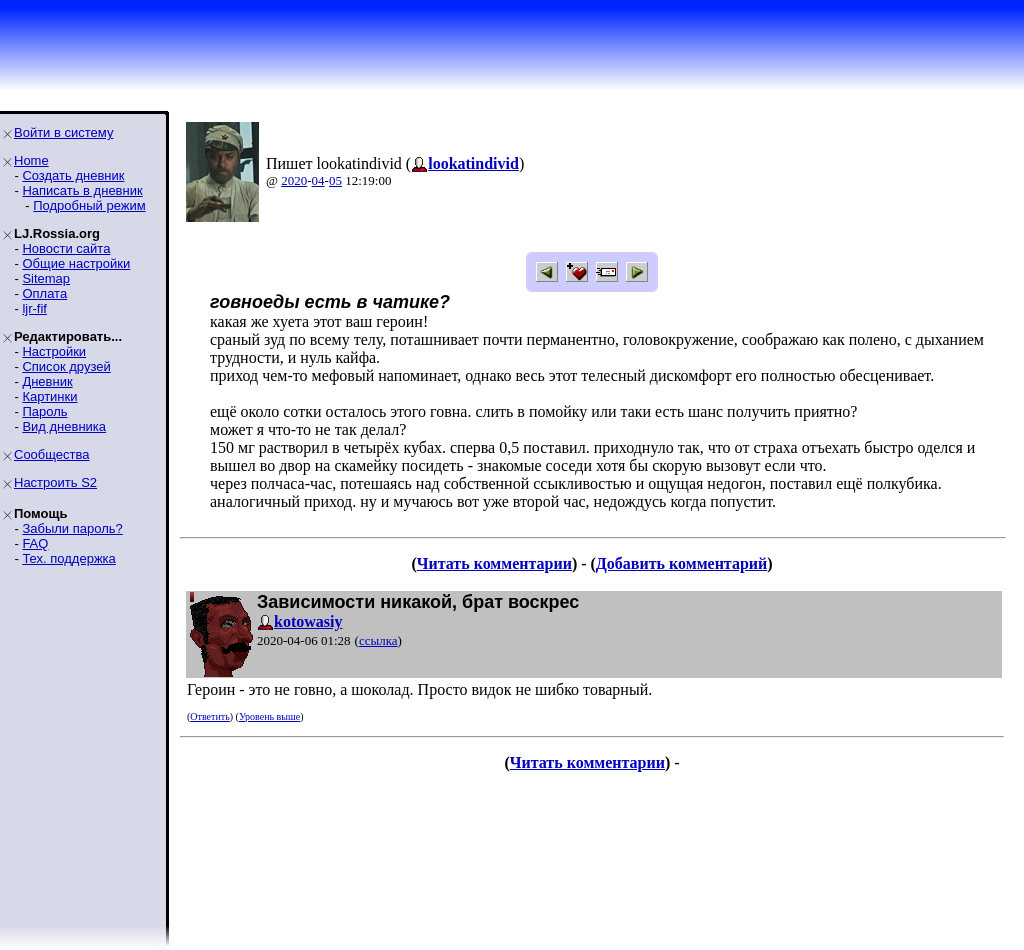  What do you see at coordinates (681, 563) in the screenshot?
I see `Добавить комментарий` at bounding box center [681, 563].